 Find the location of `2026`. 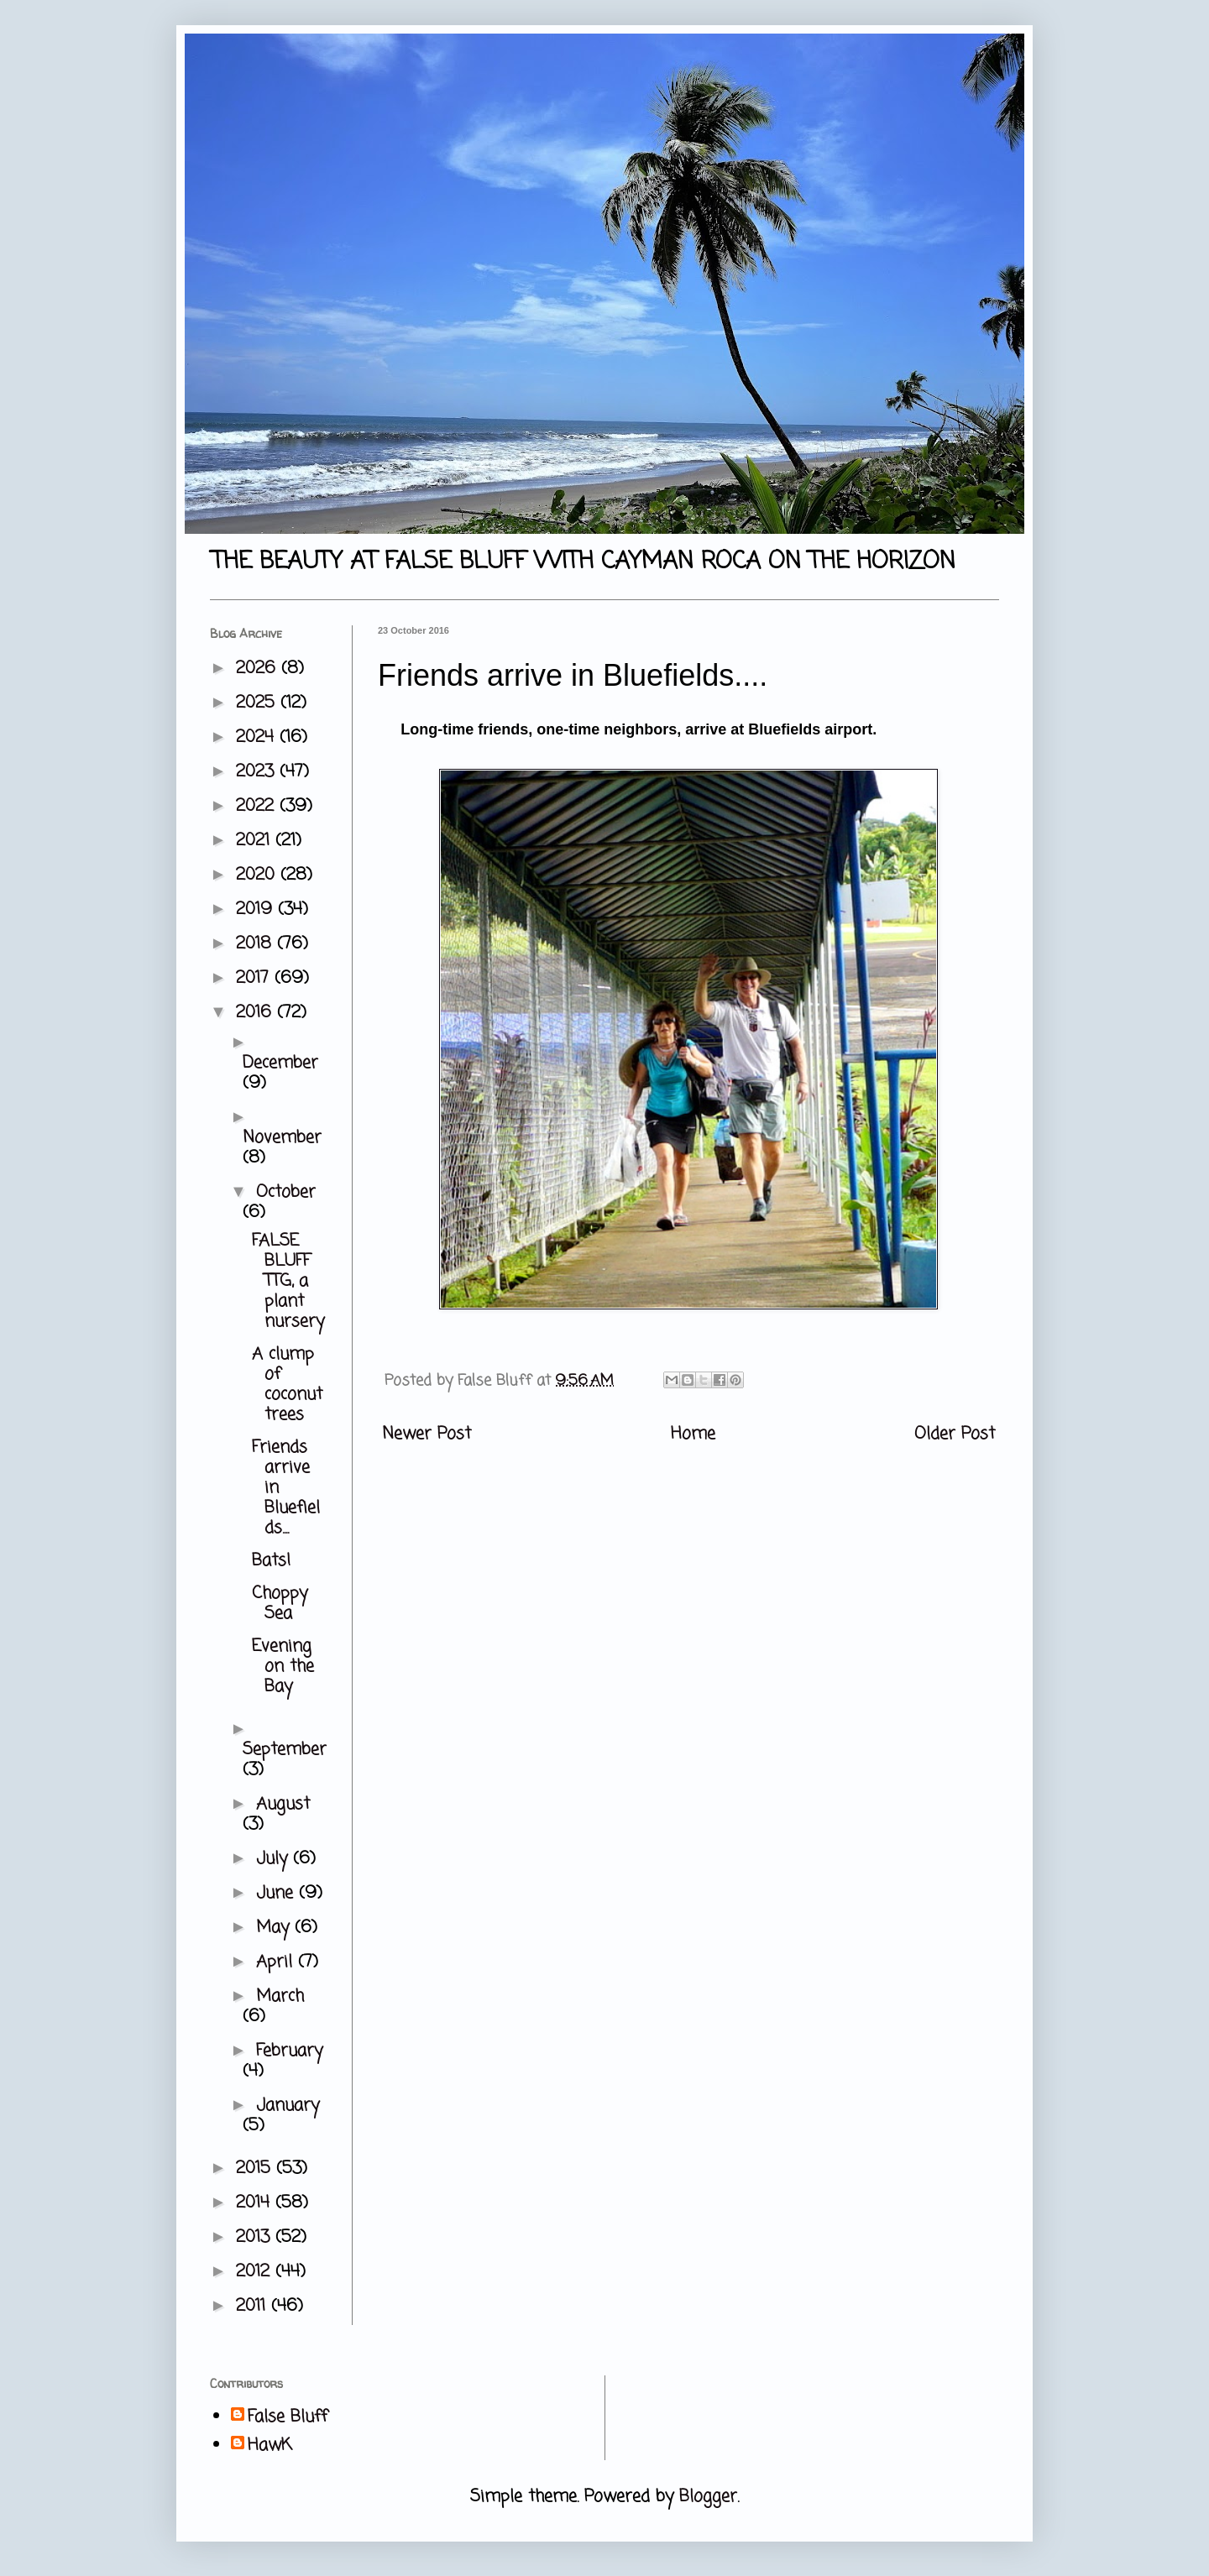

2026 is located at coordinates (258, 669).